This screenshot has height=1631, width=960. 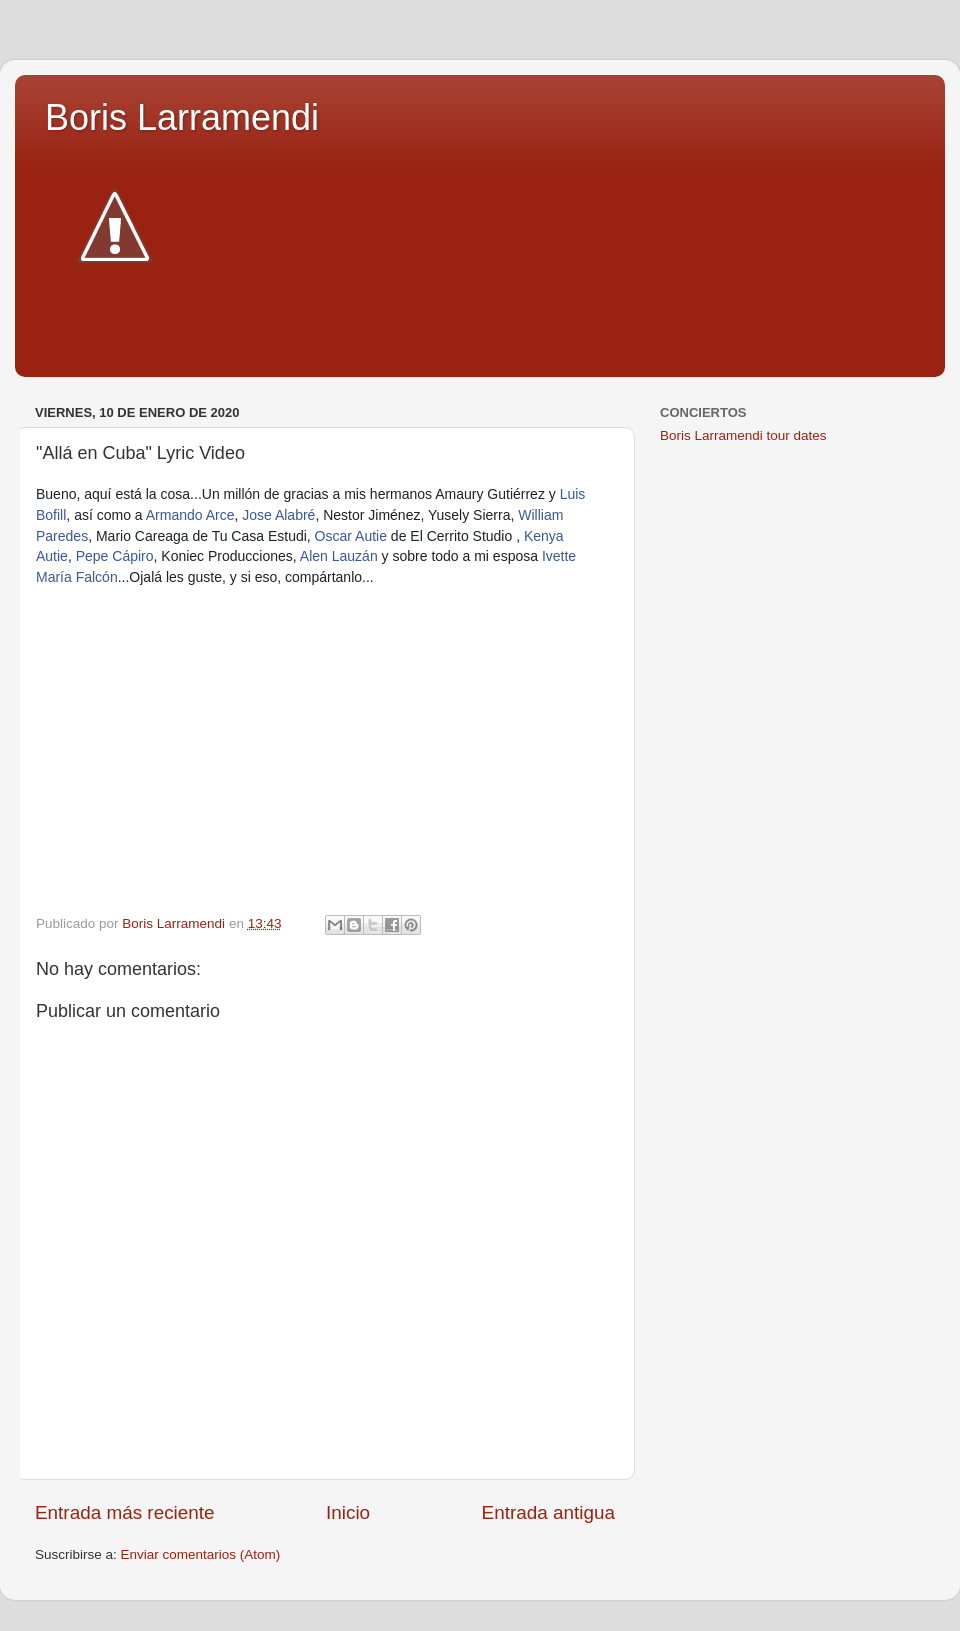 What do you see at coordinates (348, 1512) in the screenshot?
I see `Inicio` at bounding box center [348, 1512].